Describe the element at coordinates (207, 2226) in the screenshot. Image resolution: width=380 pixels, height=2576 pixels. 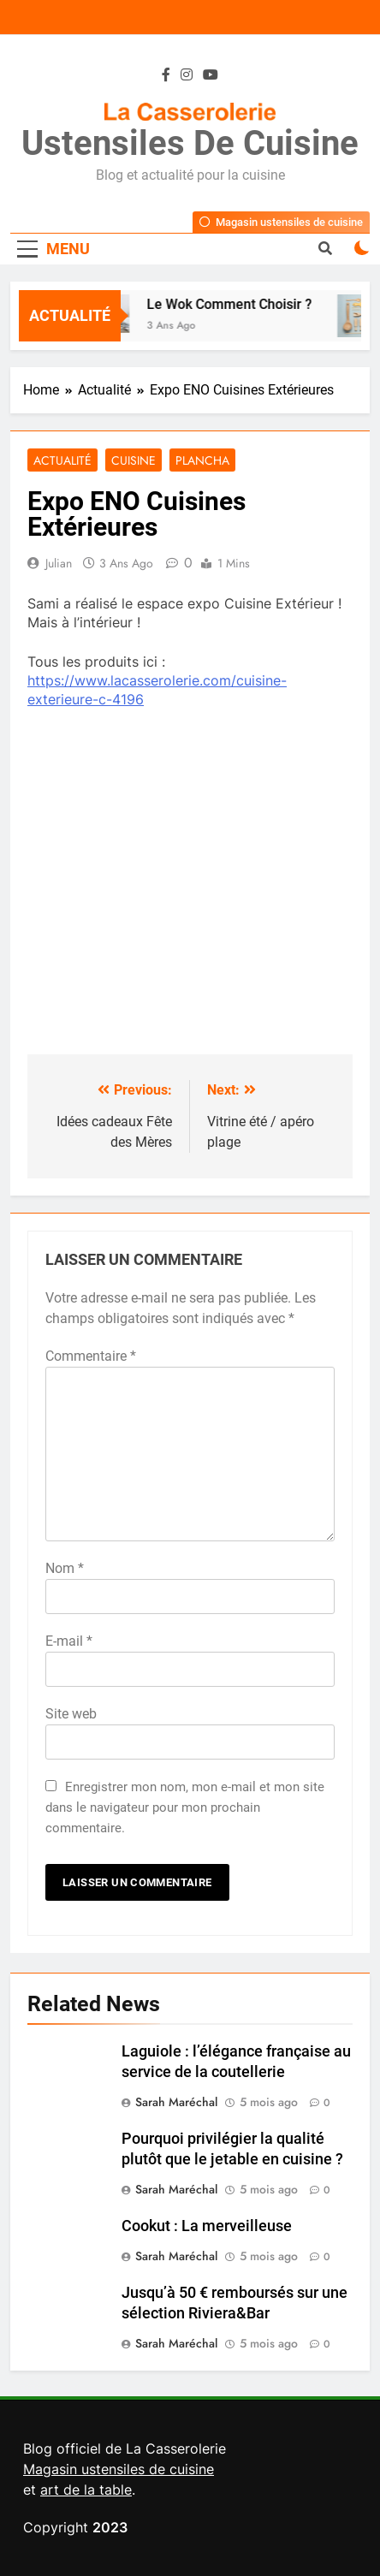
I see `Cookut : La merveilleuse` at that location.